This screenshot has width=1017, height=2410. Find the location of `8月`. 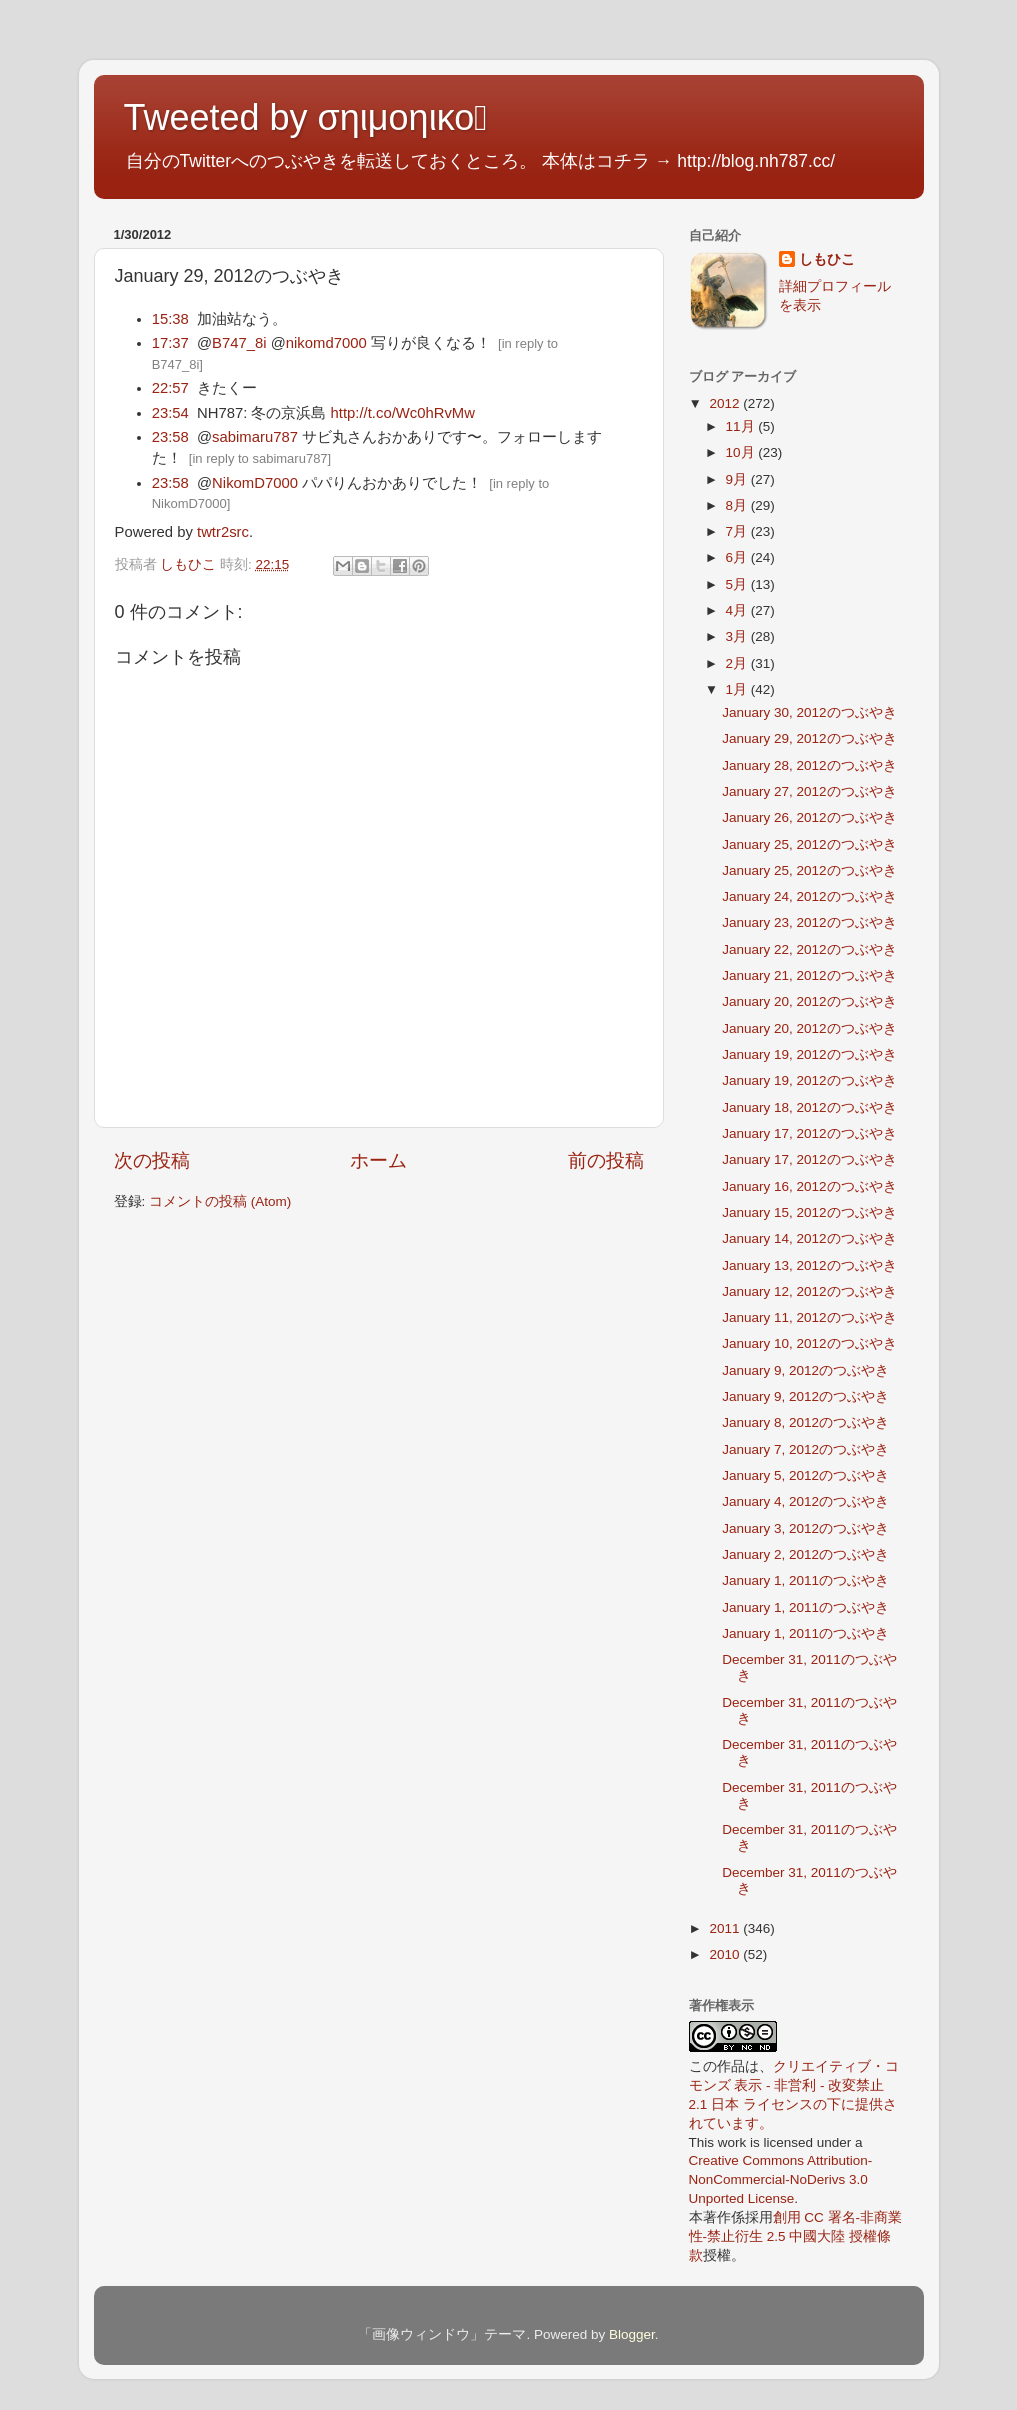

8月 is located at coordinates (738, 505).